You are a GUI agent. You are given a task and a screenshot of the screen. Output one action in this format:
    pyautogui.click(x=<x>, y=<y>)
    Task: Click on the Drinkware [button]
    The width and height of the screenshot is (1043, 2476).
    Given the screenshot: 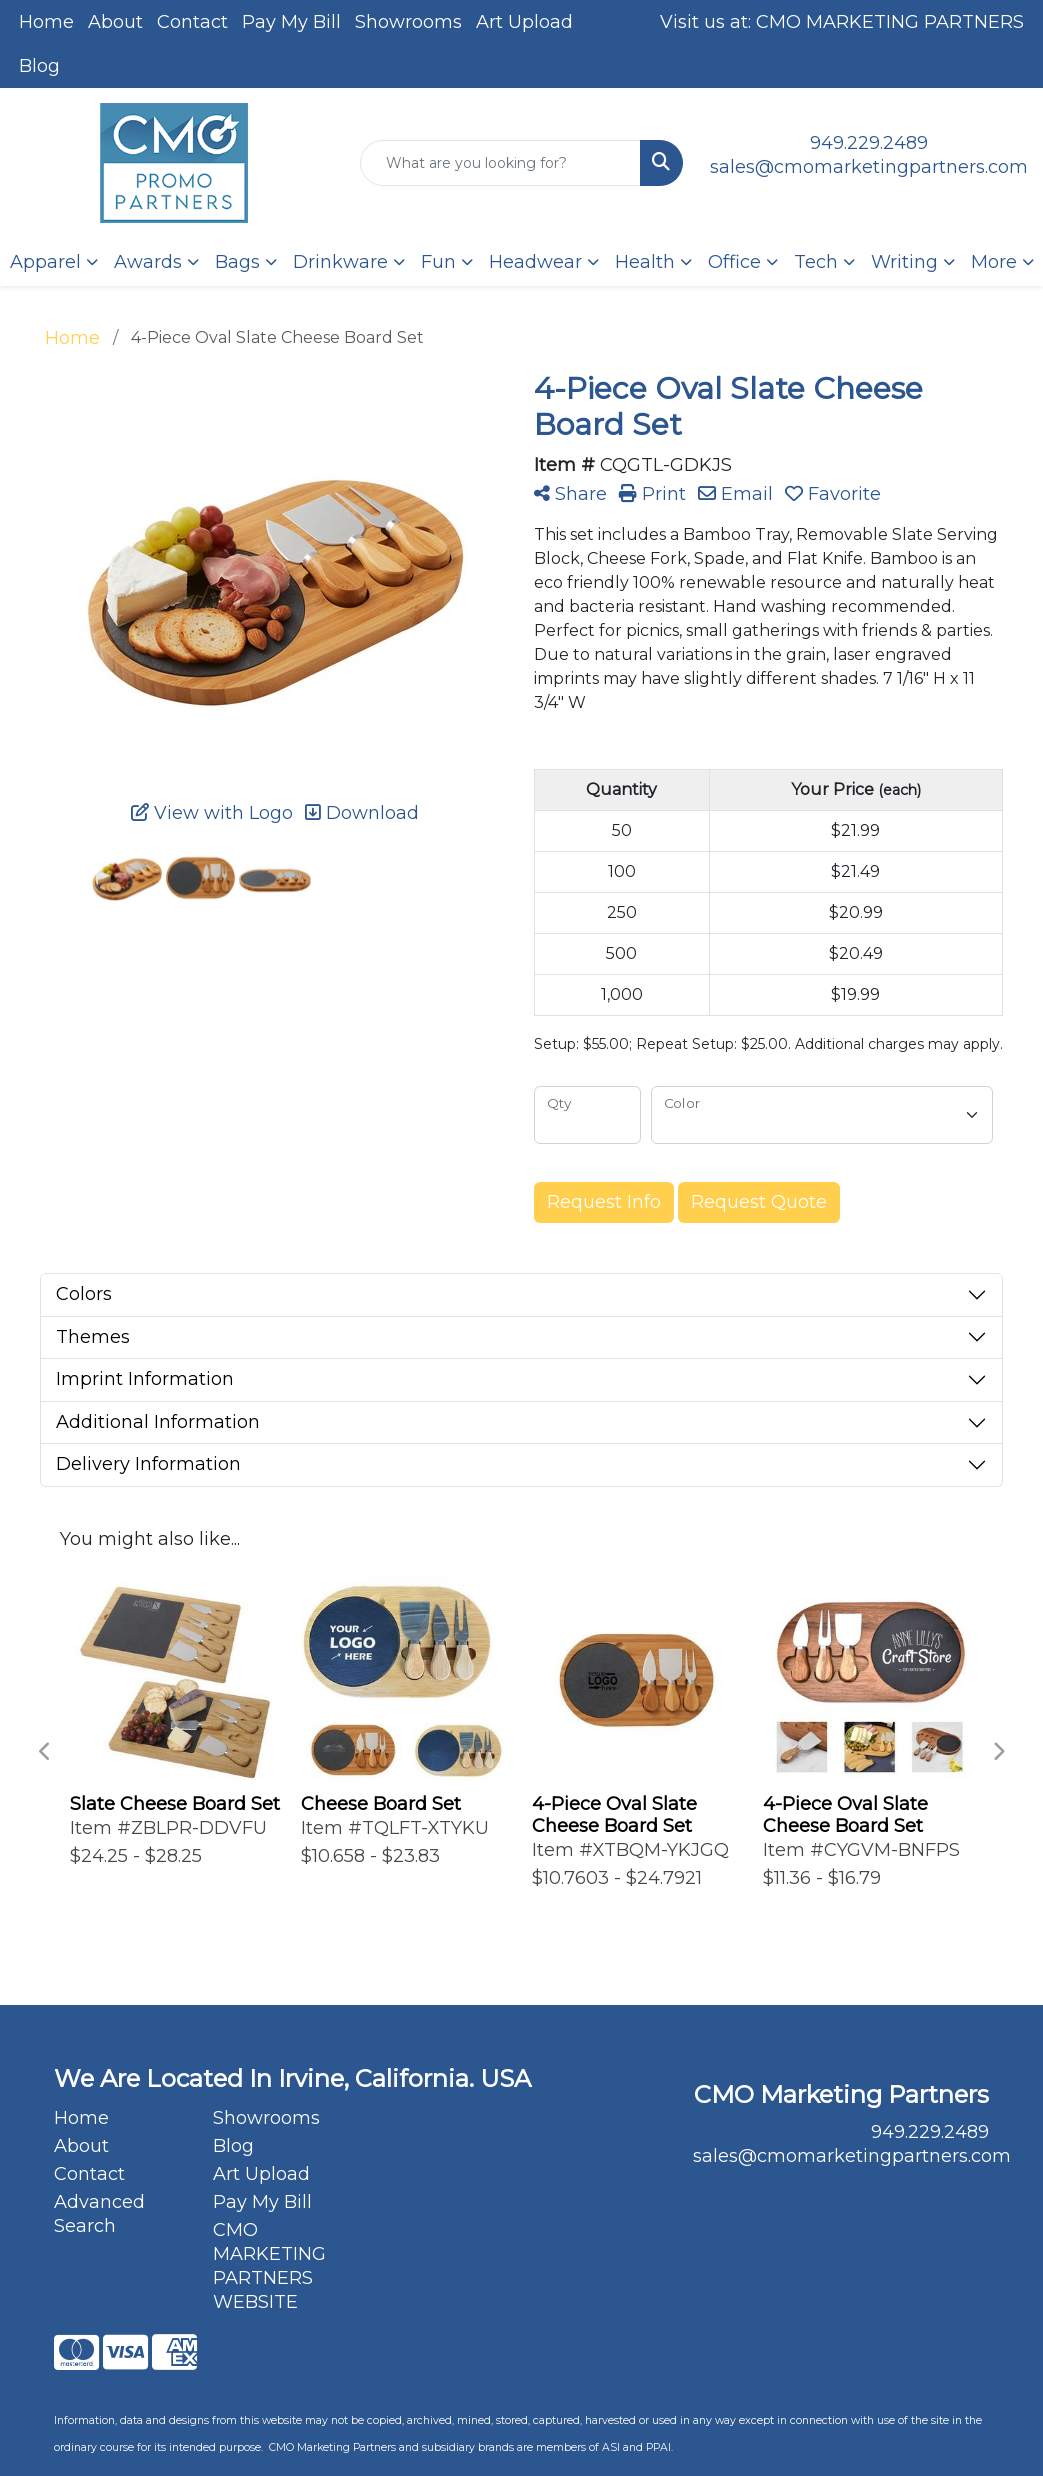 What is the action you would take?
    pyautogui.click(x=340, y=262)
    